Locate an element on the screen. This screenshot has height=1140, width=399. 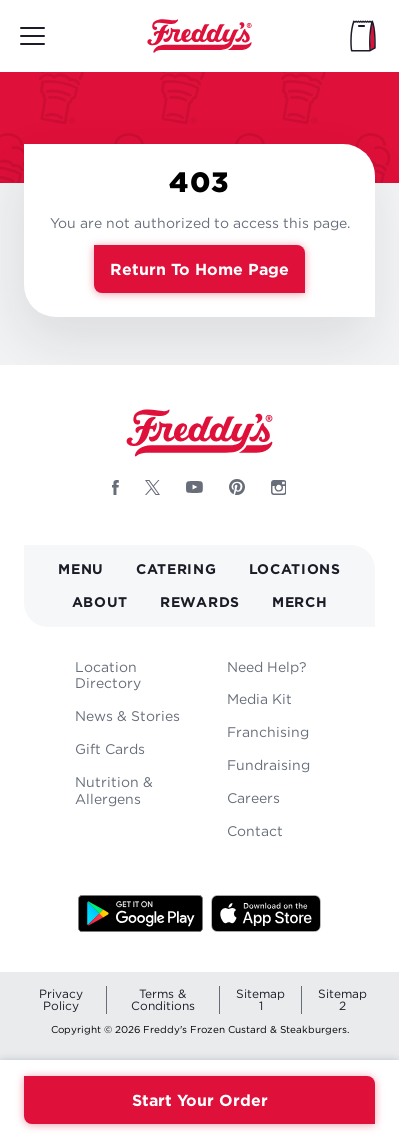
[Follow Freddys on Instagram - Opens new window] is located at coordinates (279, 487).